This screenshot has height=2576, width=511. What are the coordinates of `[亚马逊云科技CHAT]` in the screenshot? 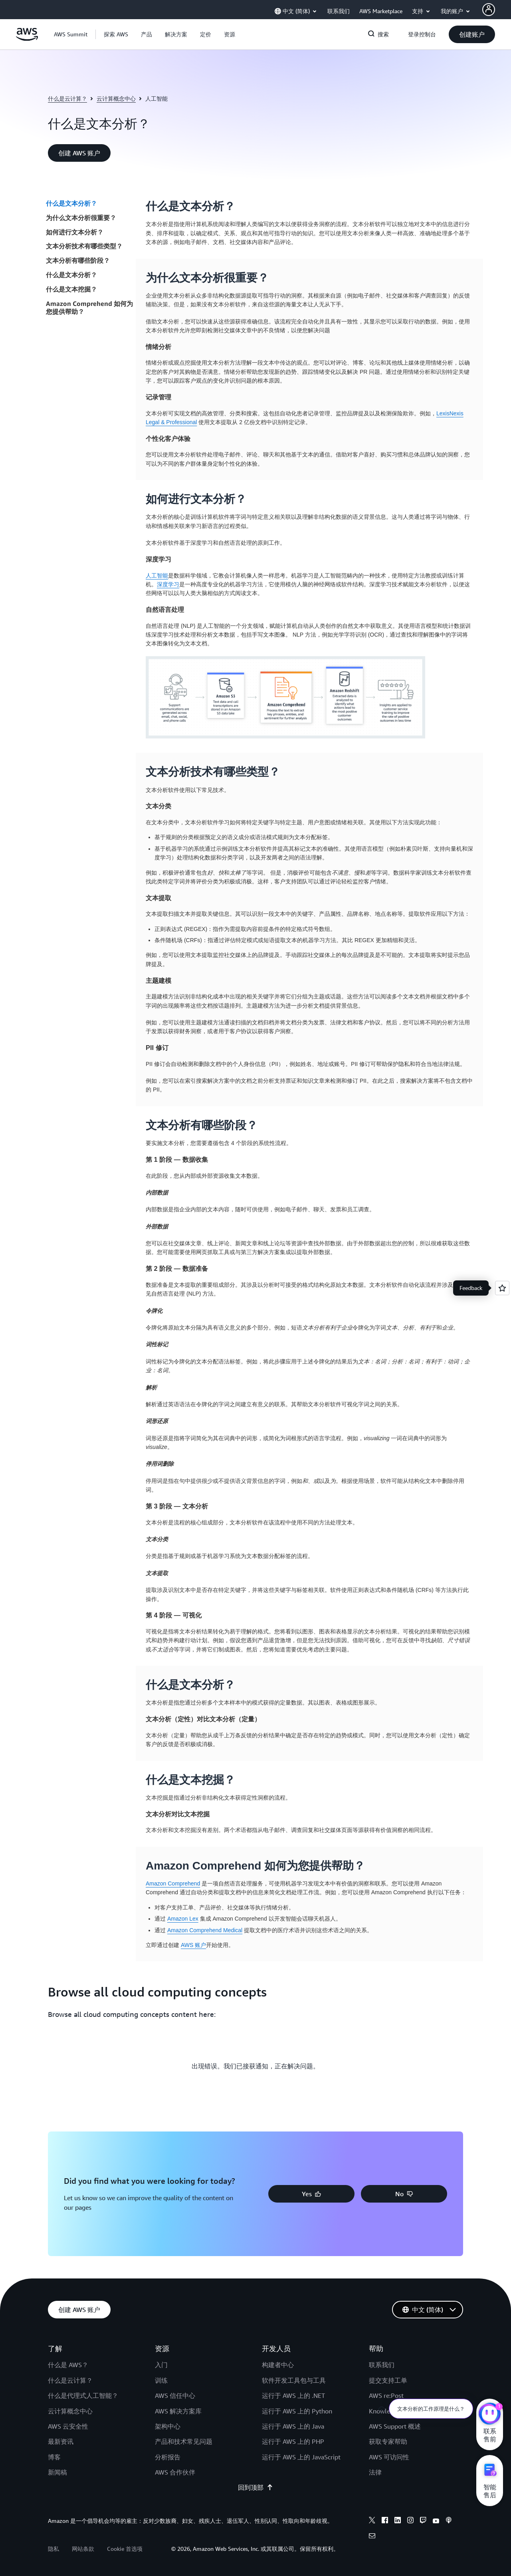 It's located at (489, 2415).